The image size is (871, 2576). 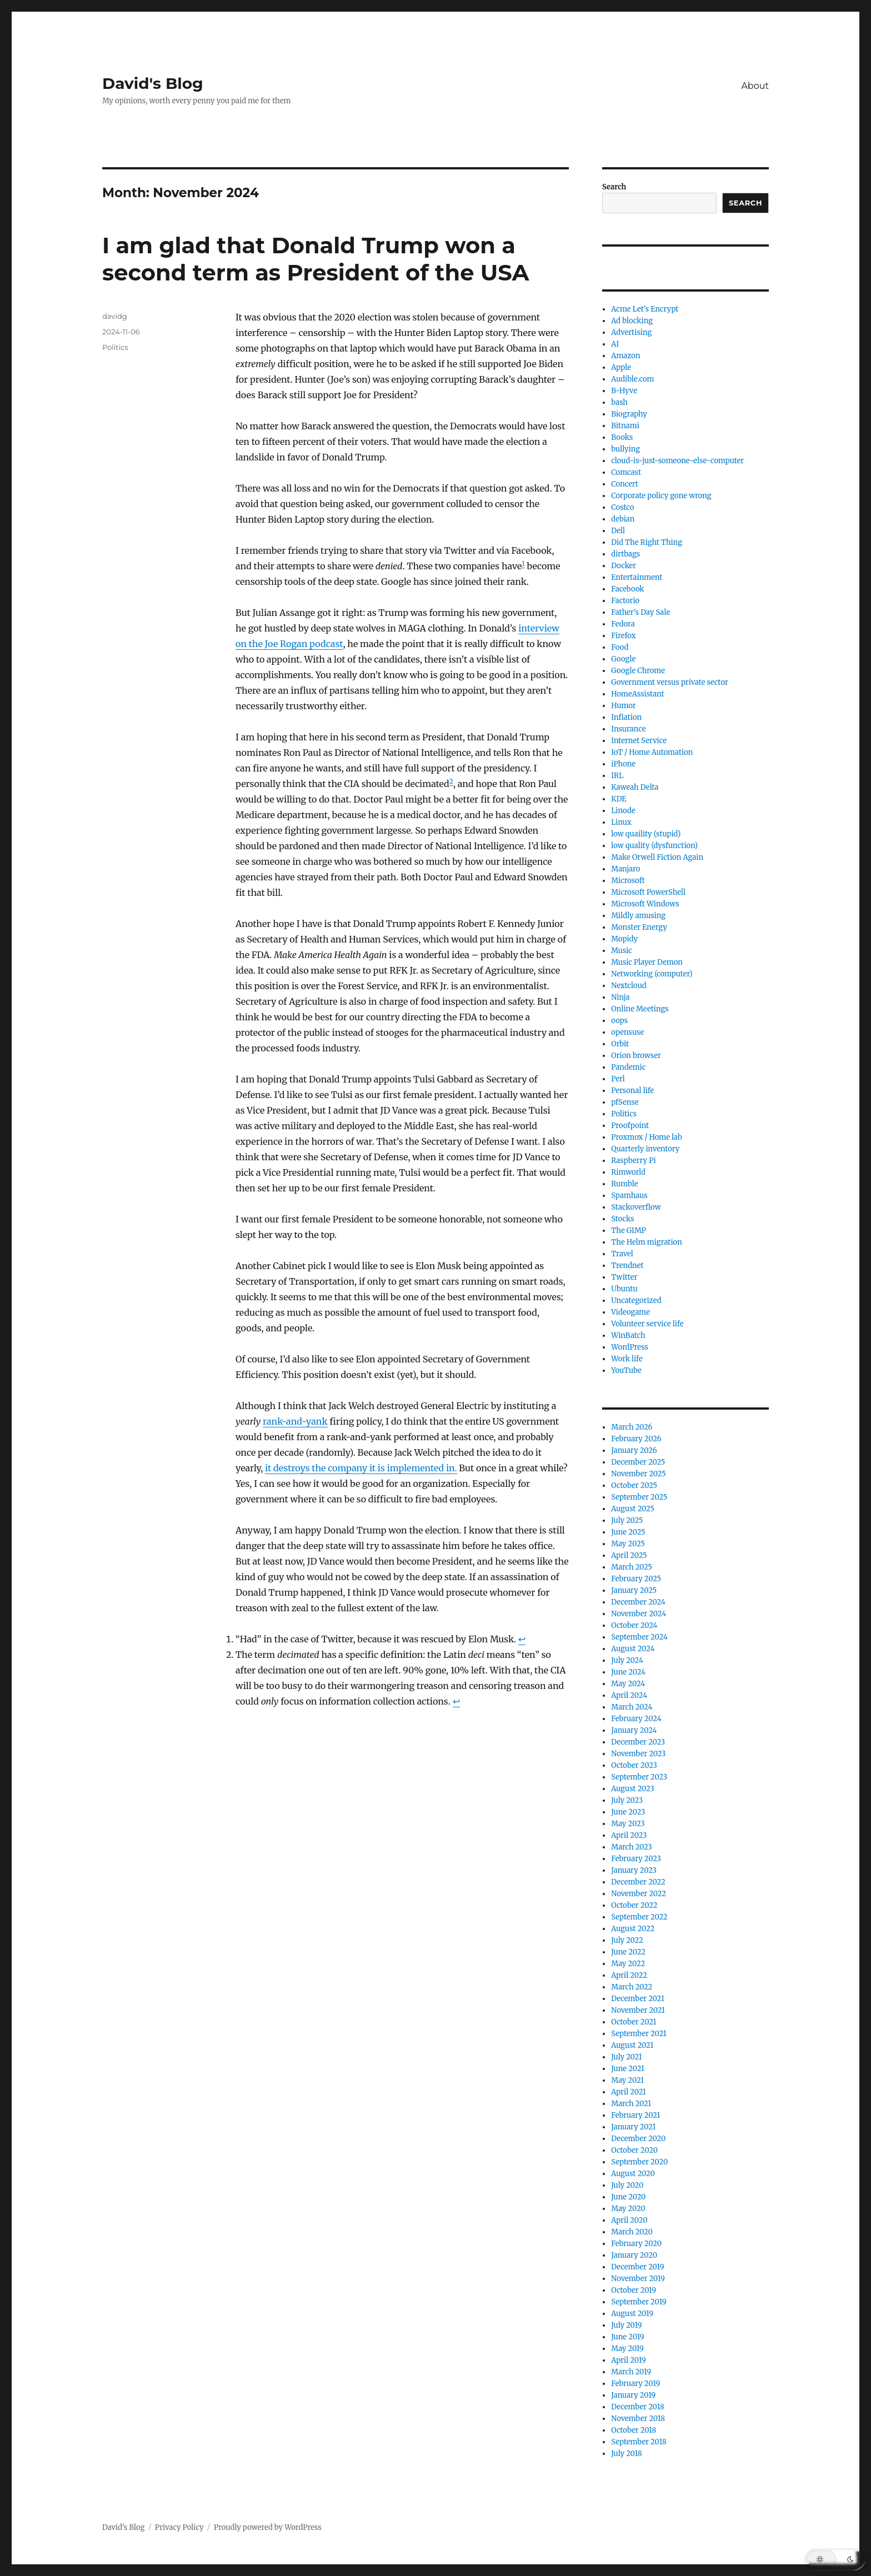 What do you see at coordinates (627, 2185) in the screenshot?
I see `July 2020` at bounding box center [627, 2185].